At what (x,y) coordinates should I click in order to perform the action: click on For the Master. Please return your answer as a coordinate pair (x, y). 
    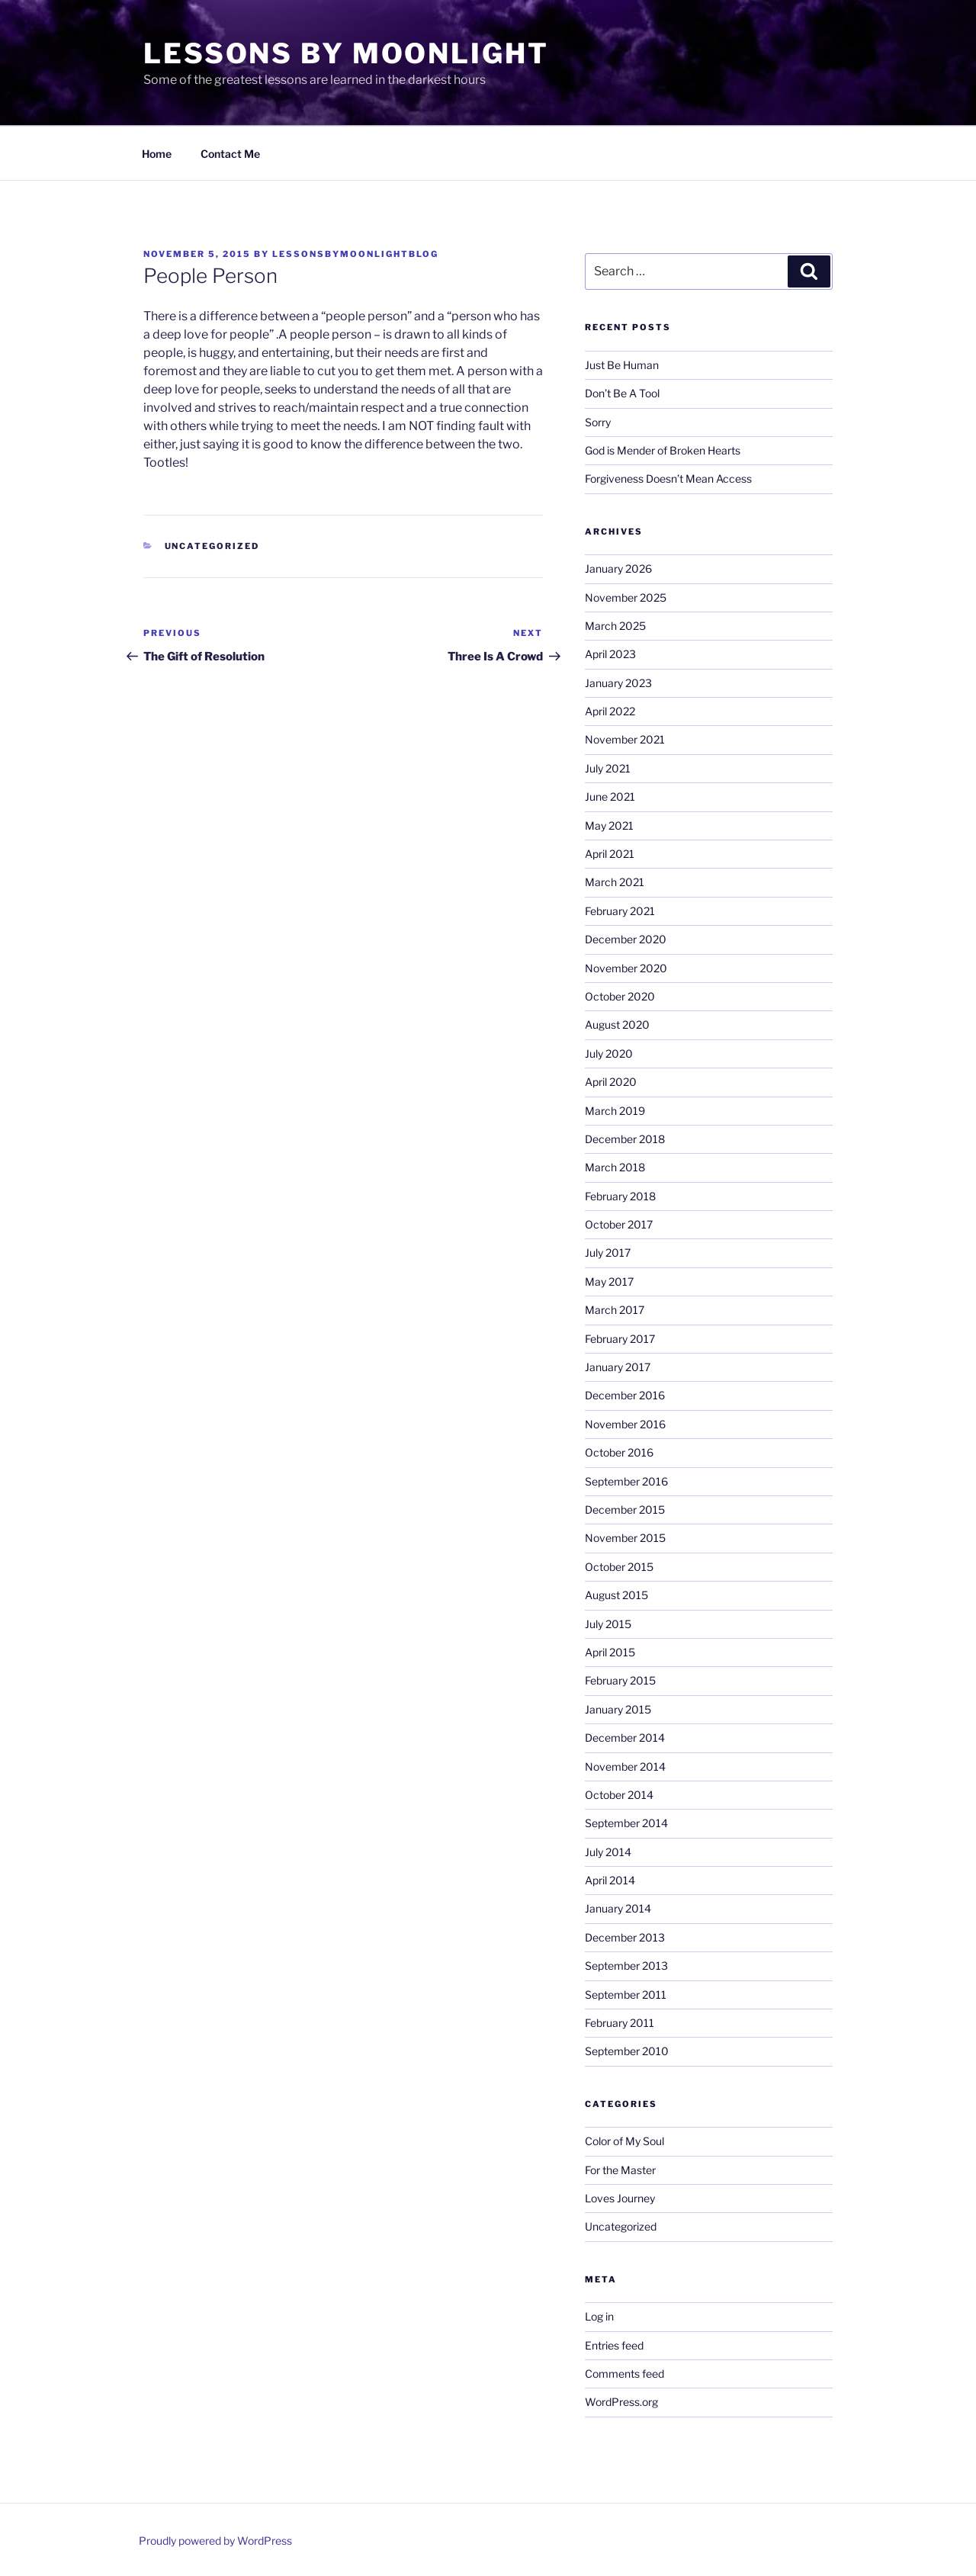
    Looking at the image, I should click on (620, 2169).